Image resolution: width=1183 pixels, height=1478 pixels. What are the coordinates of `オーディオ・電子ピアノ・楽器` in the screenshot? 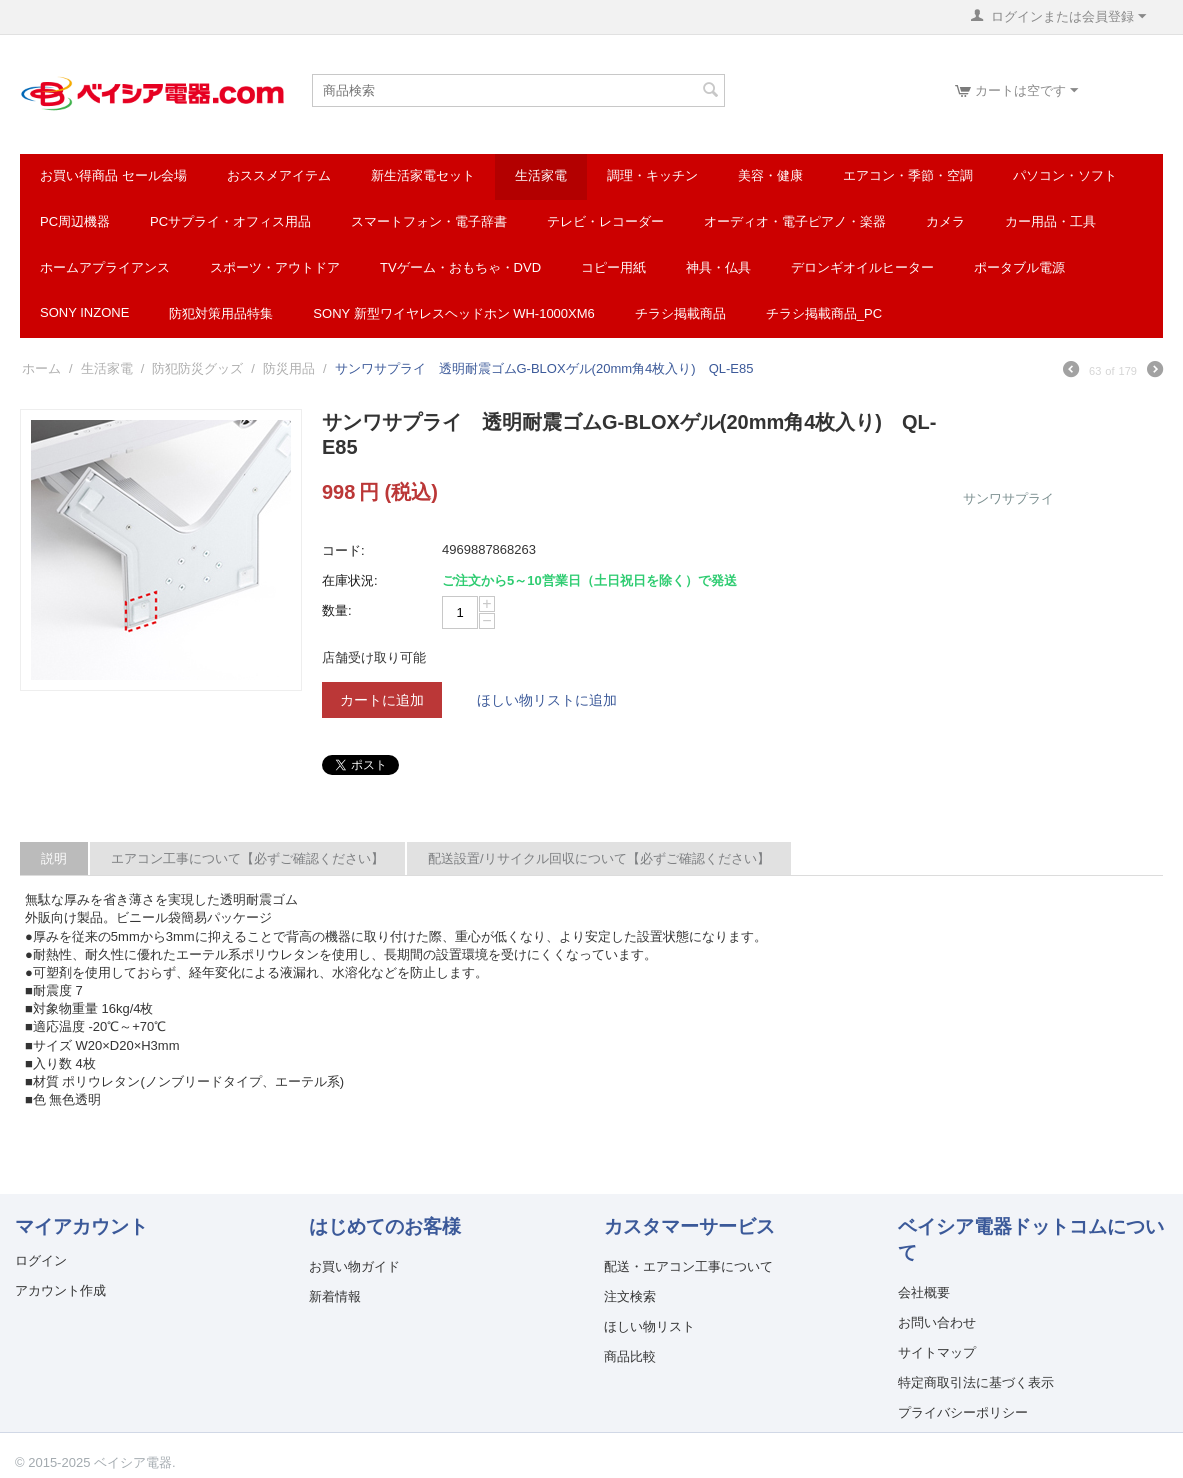 It's located at (795, 221).